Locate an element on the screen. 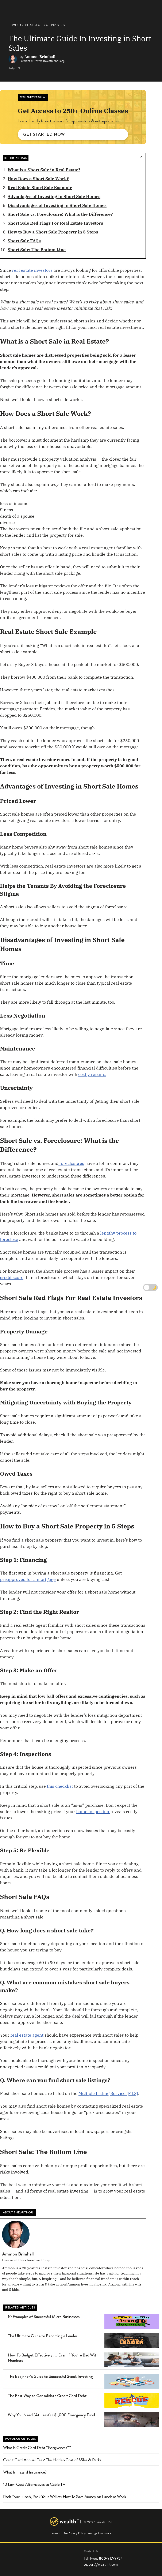 This screenshot has width=162, height=2576. HOME is located at coordinates (12, 25).